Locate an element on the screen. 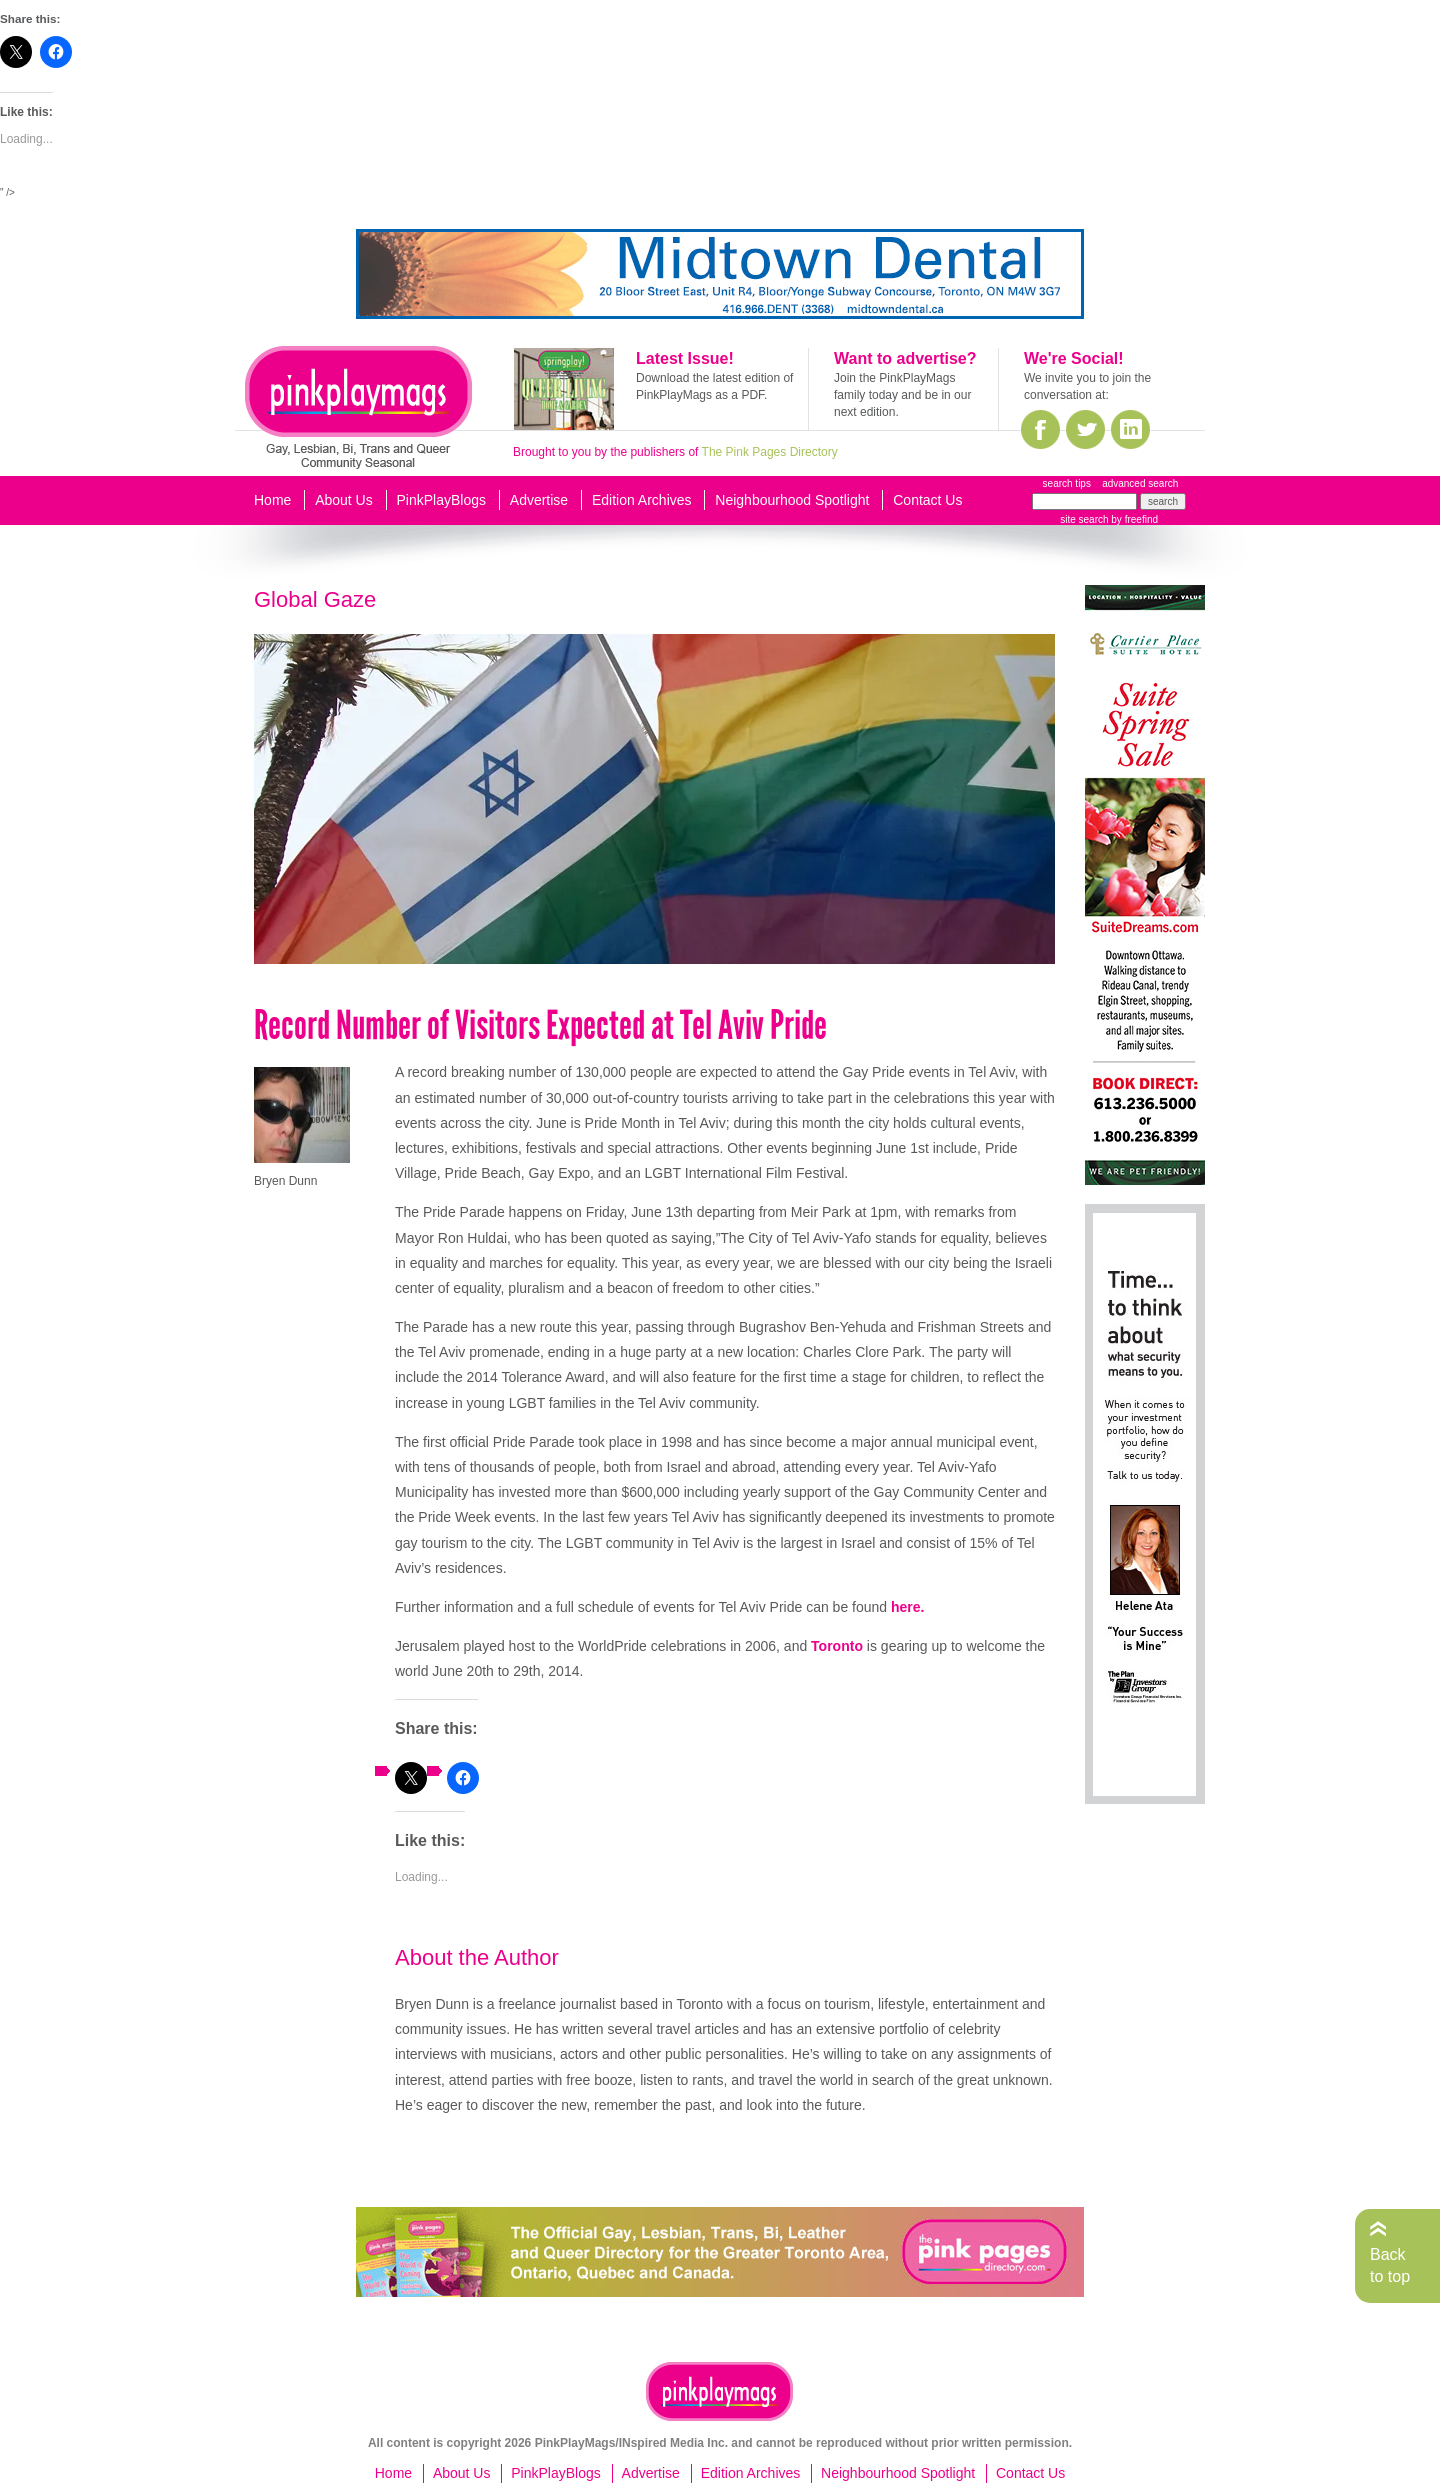 Image resolution: width=1440 pixels, height=2483 pixels. by is located at coordinates (1133, 519).